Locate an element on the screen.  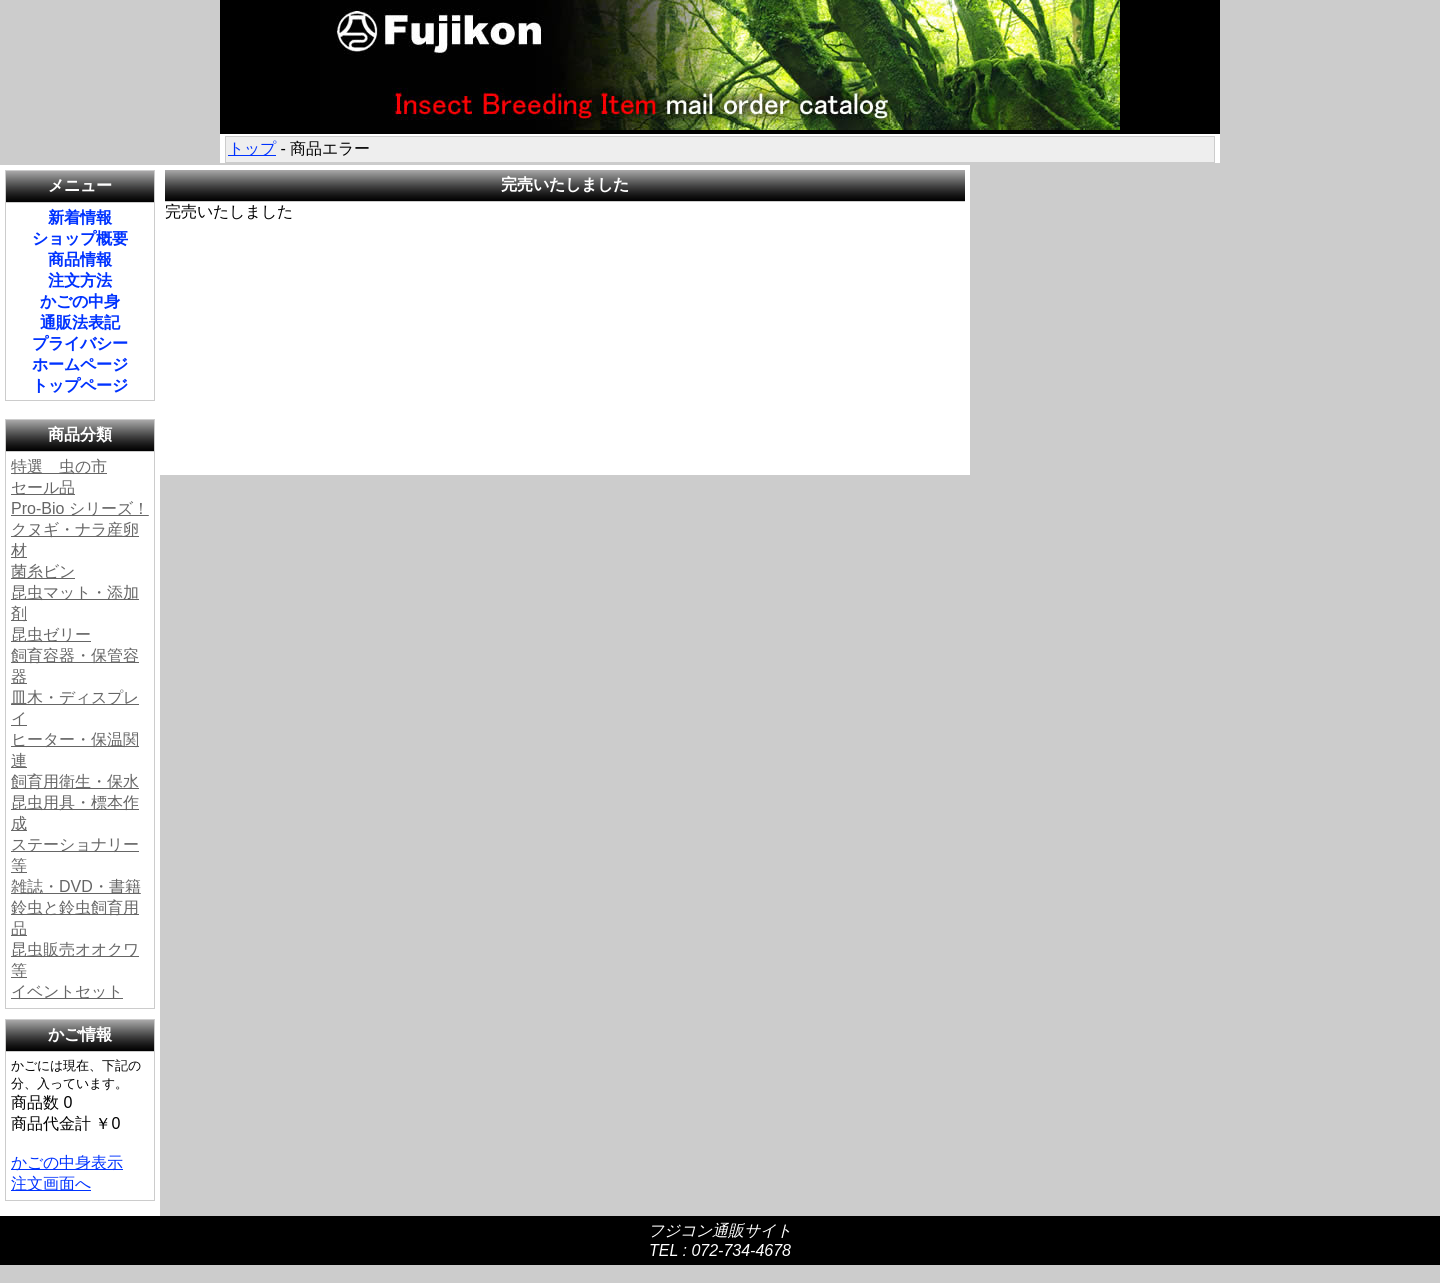
昆虫ゼリー is located at coordinates (51, 634).